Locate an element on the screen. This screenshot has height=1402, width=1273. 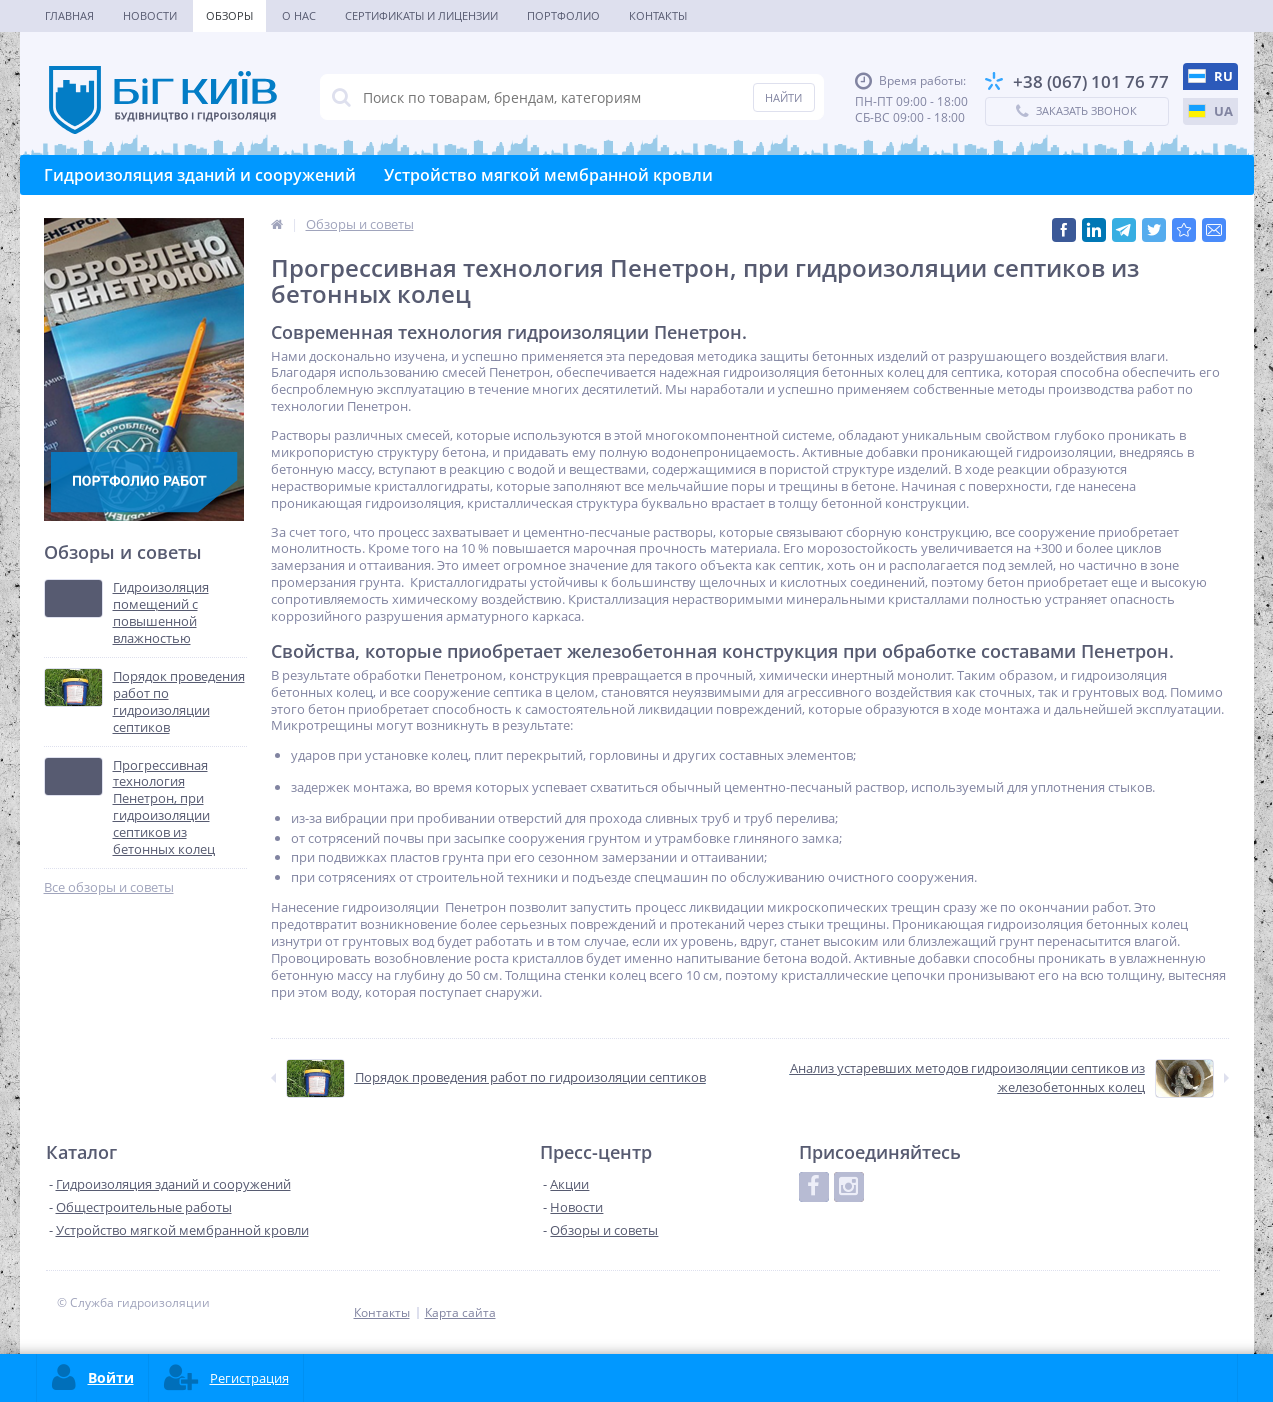
Все обзоры и советы is located at coordinates (109, 887).